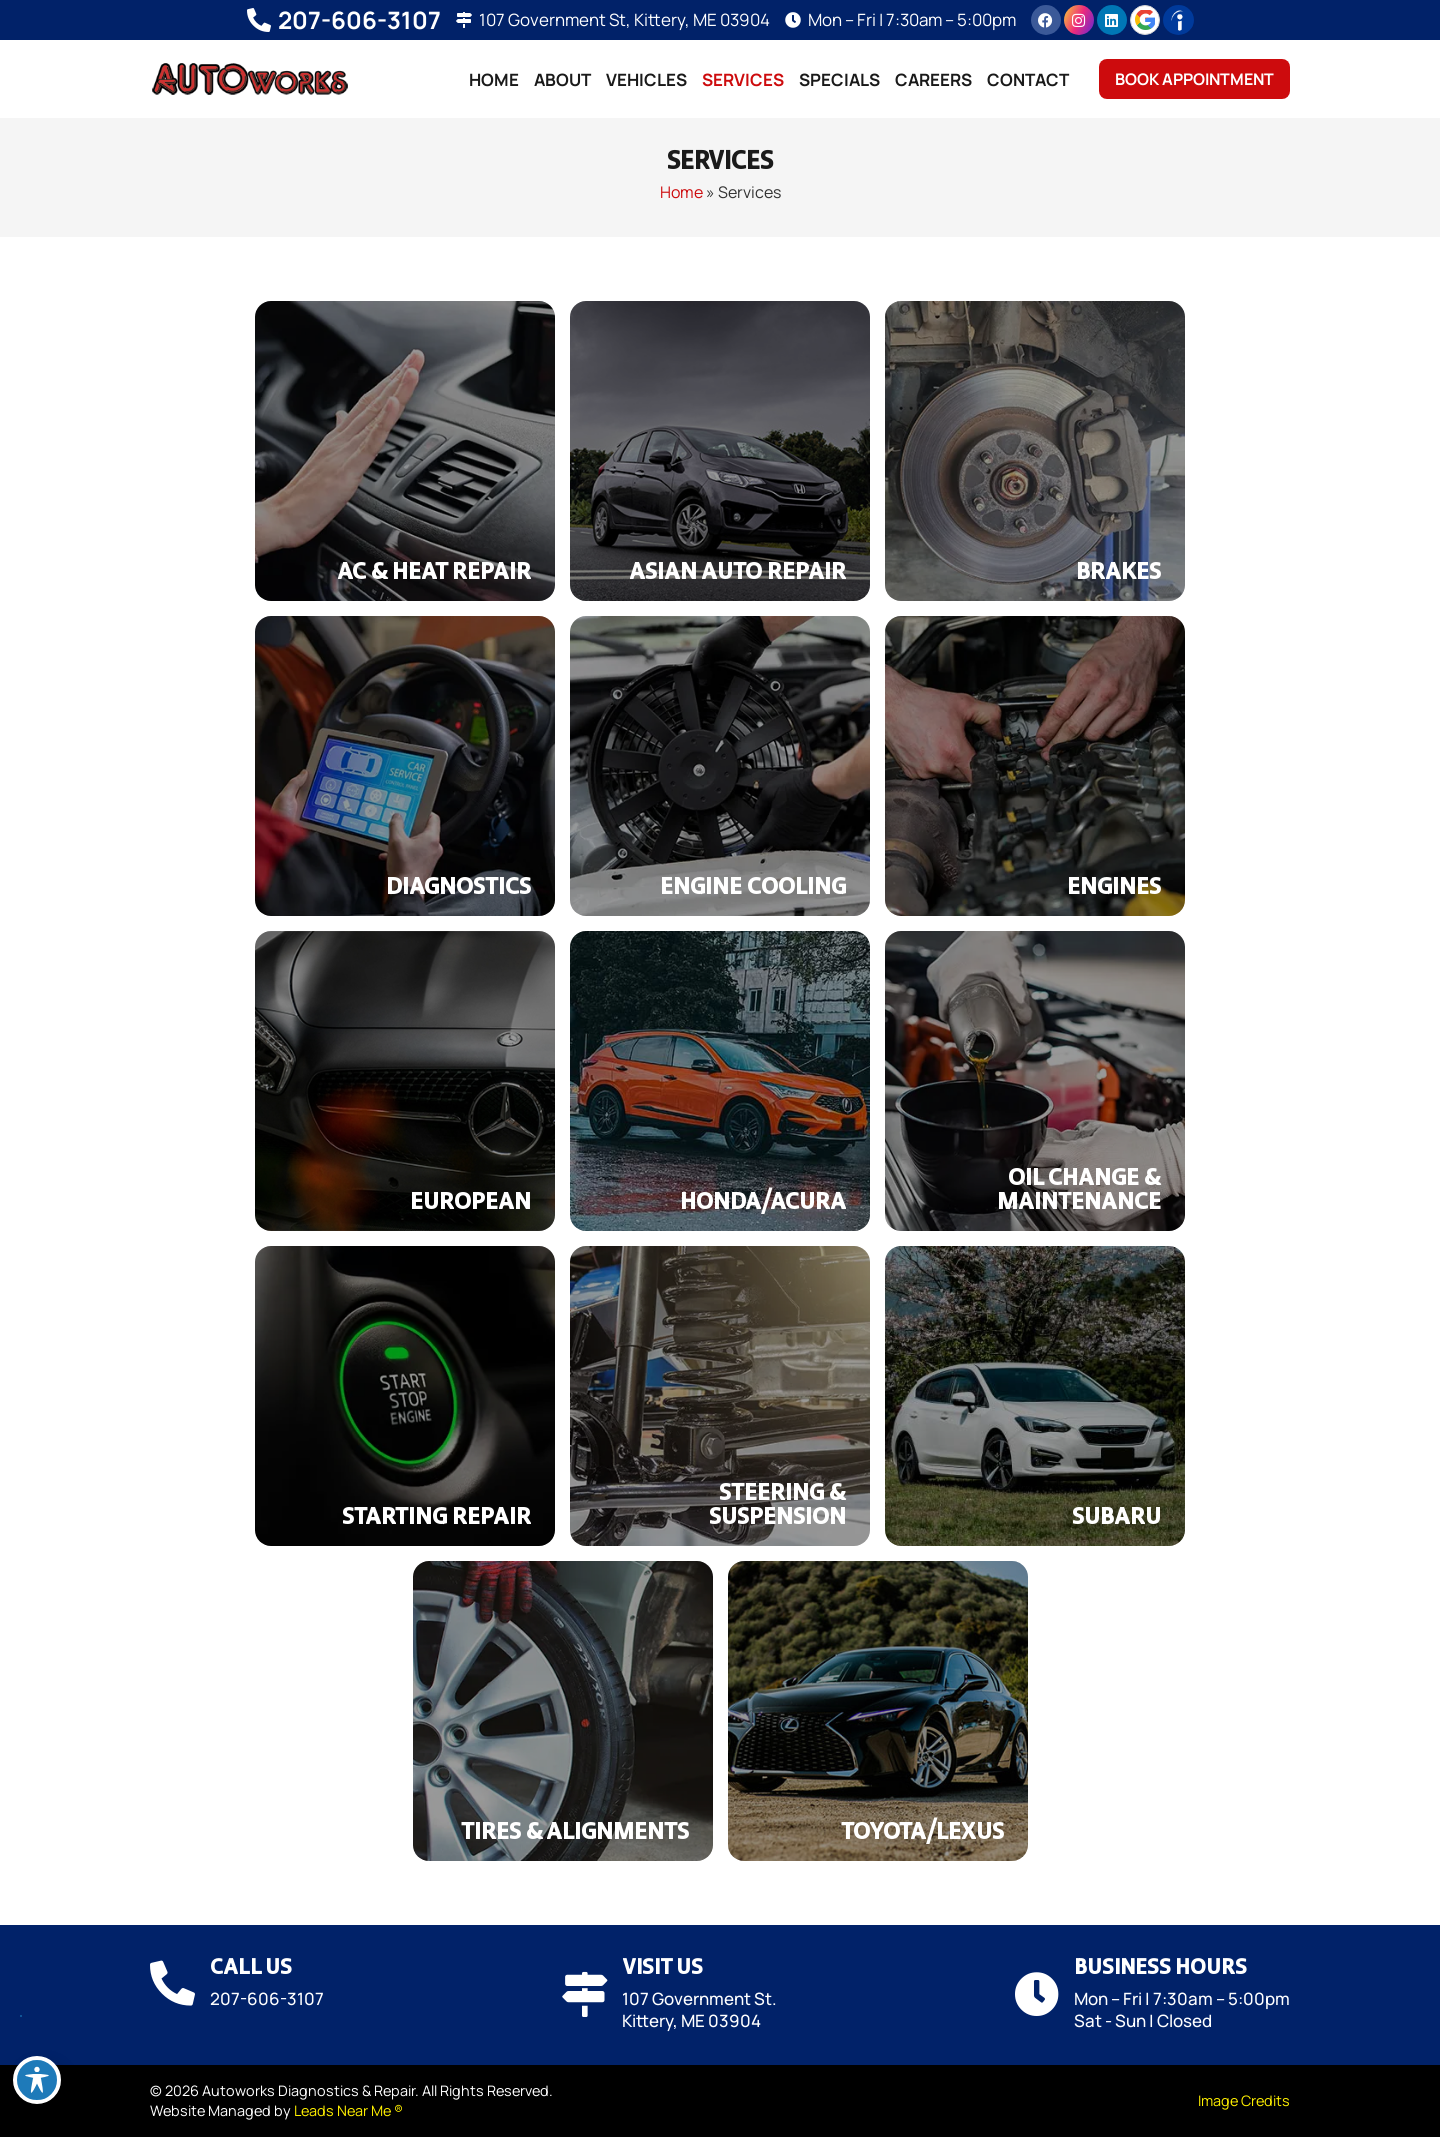  I want to click on Services, so click(743, 79).